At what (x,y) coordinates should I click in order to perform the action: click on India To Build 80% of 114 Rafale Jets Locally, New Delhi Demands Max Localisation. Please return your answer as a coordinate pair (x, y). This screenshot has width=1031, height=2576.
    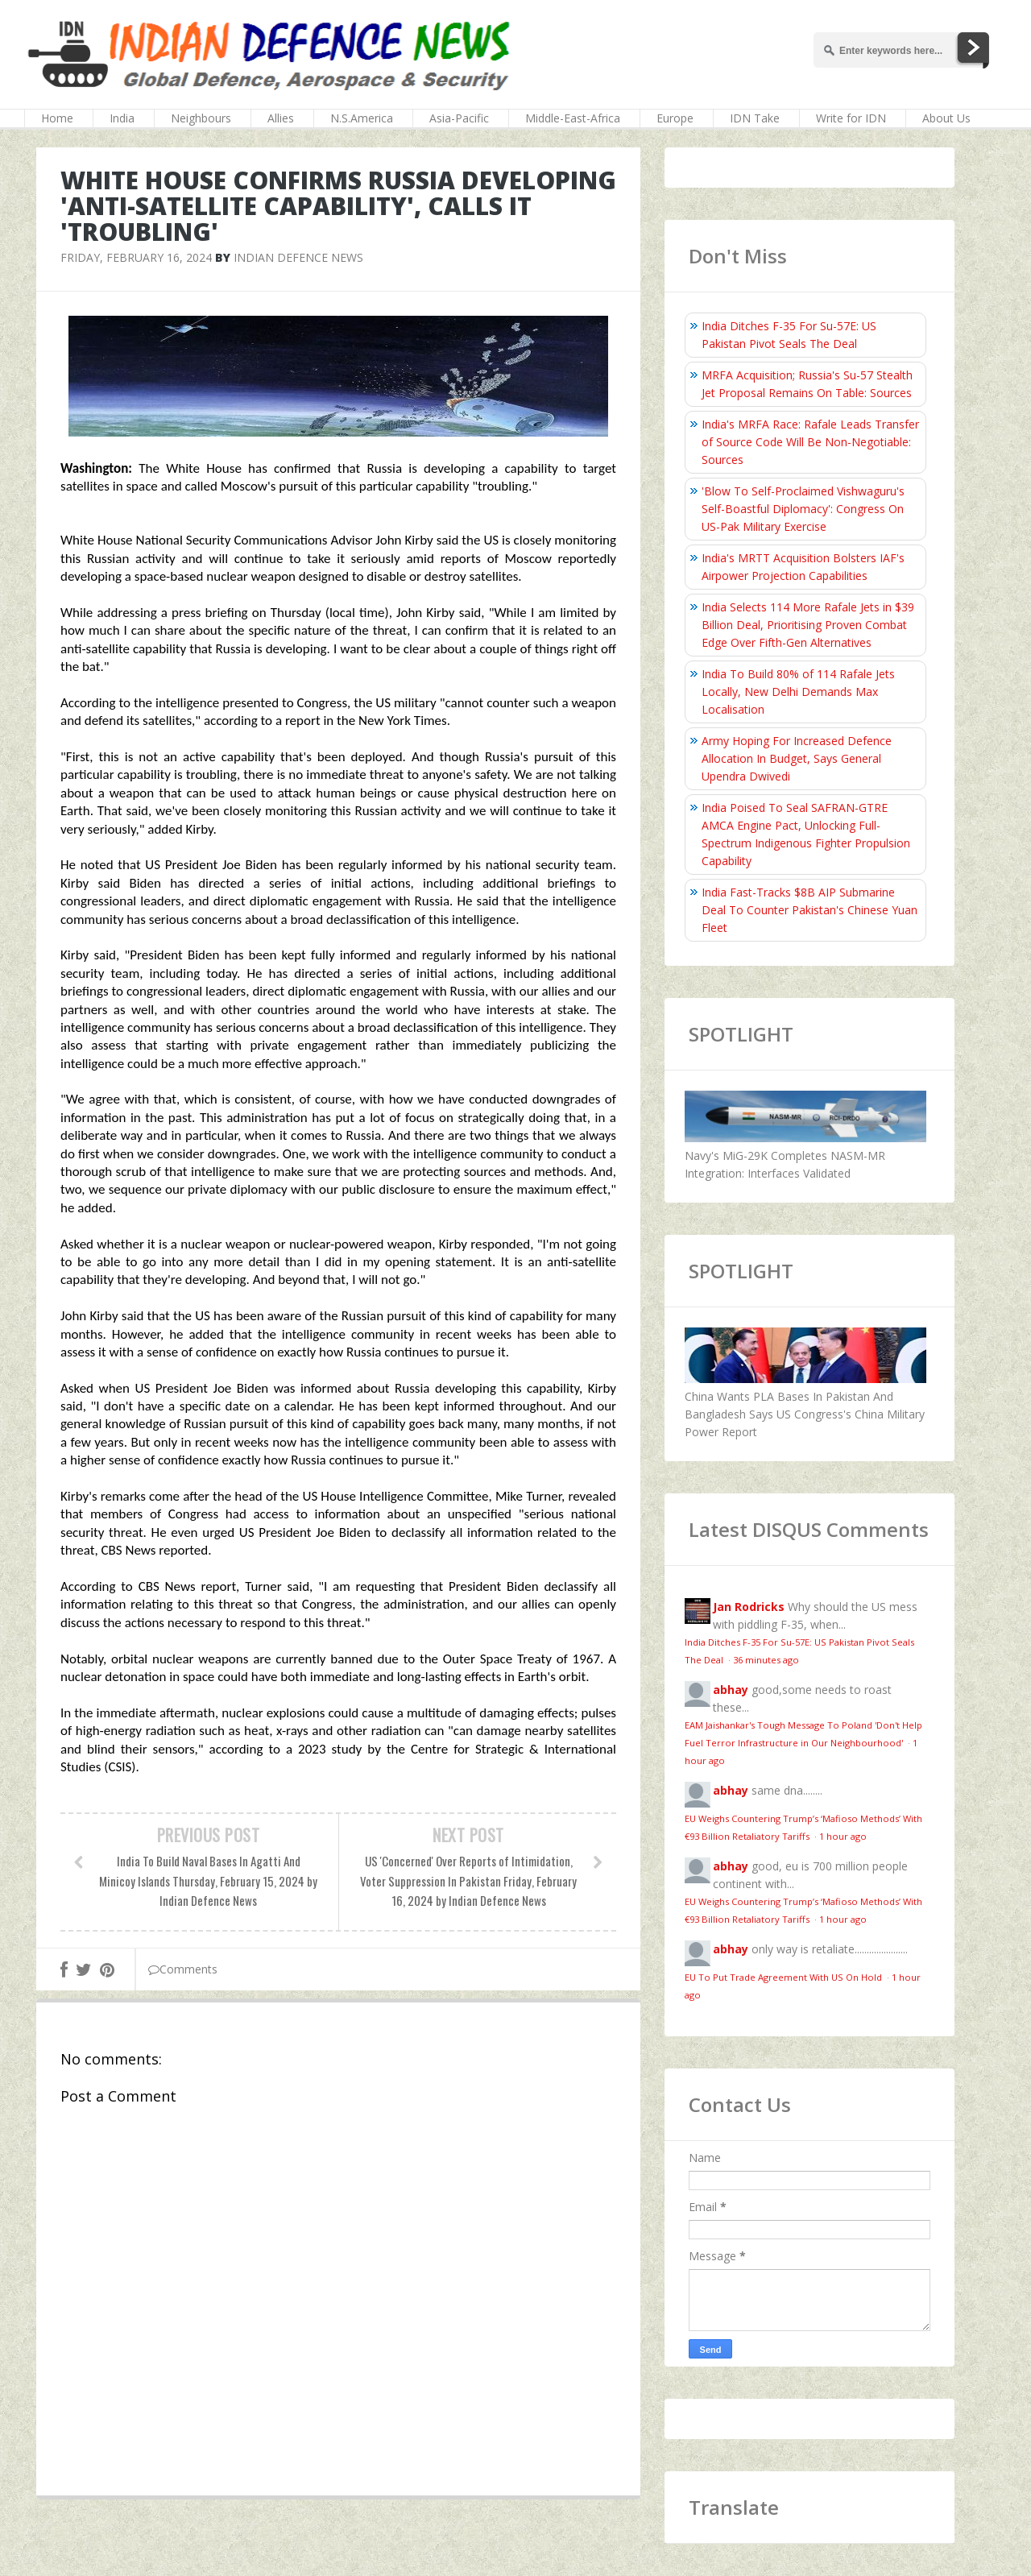
    Looking at the image, I should click on (798, 691).